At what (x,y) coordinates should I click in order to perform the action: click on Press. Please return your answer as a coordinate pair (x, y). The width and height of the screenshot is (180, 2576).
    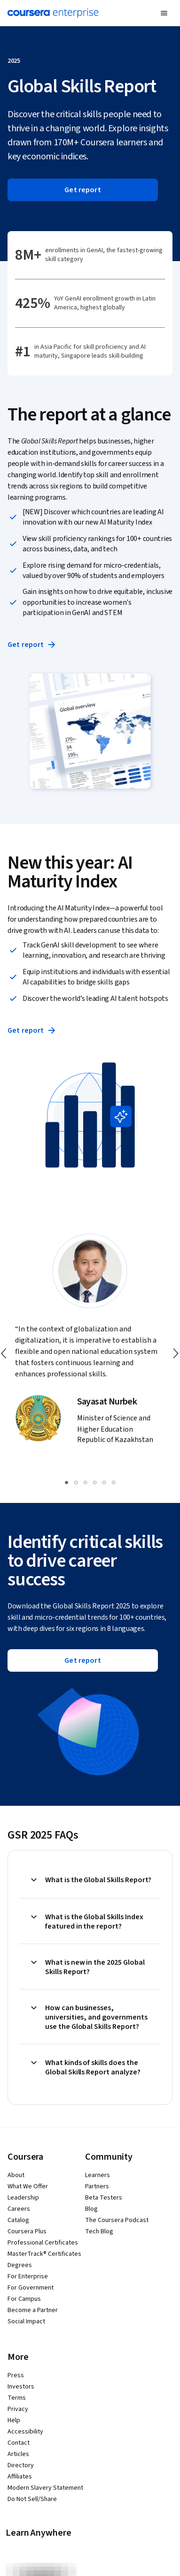
    Looking at the image, I should click on (16, 2375).